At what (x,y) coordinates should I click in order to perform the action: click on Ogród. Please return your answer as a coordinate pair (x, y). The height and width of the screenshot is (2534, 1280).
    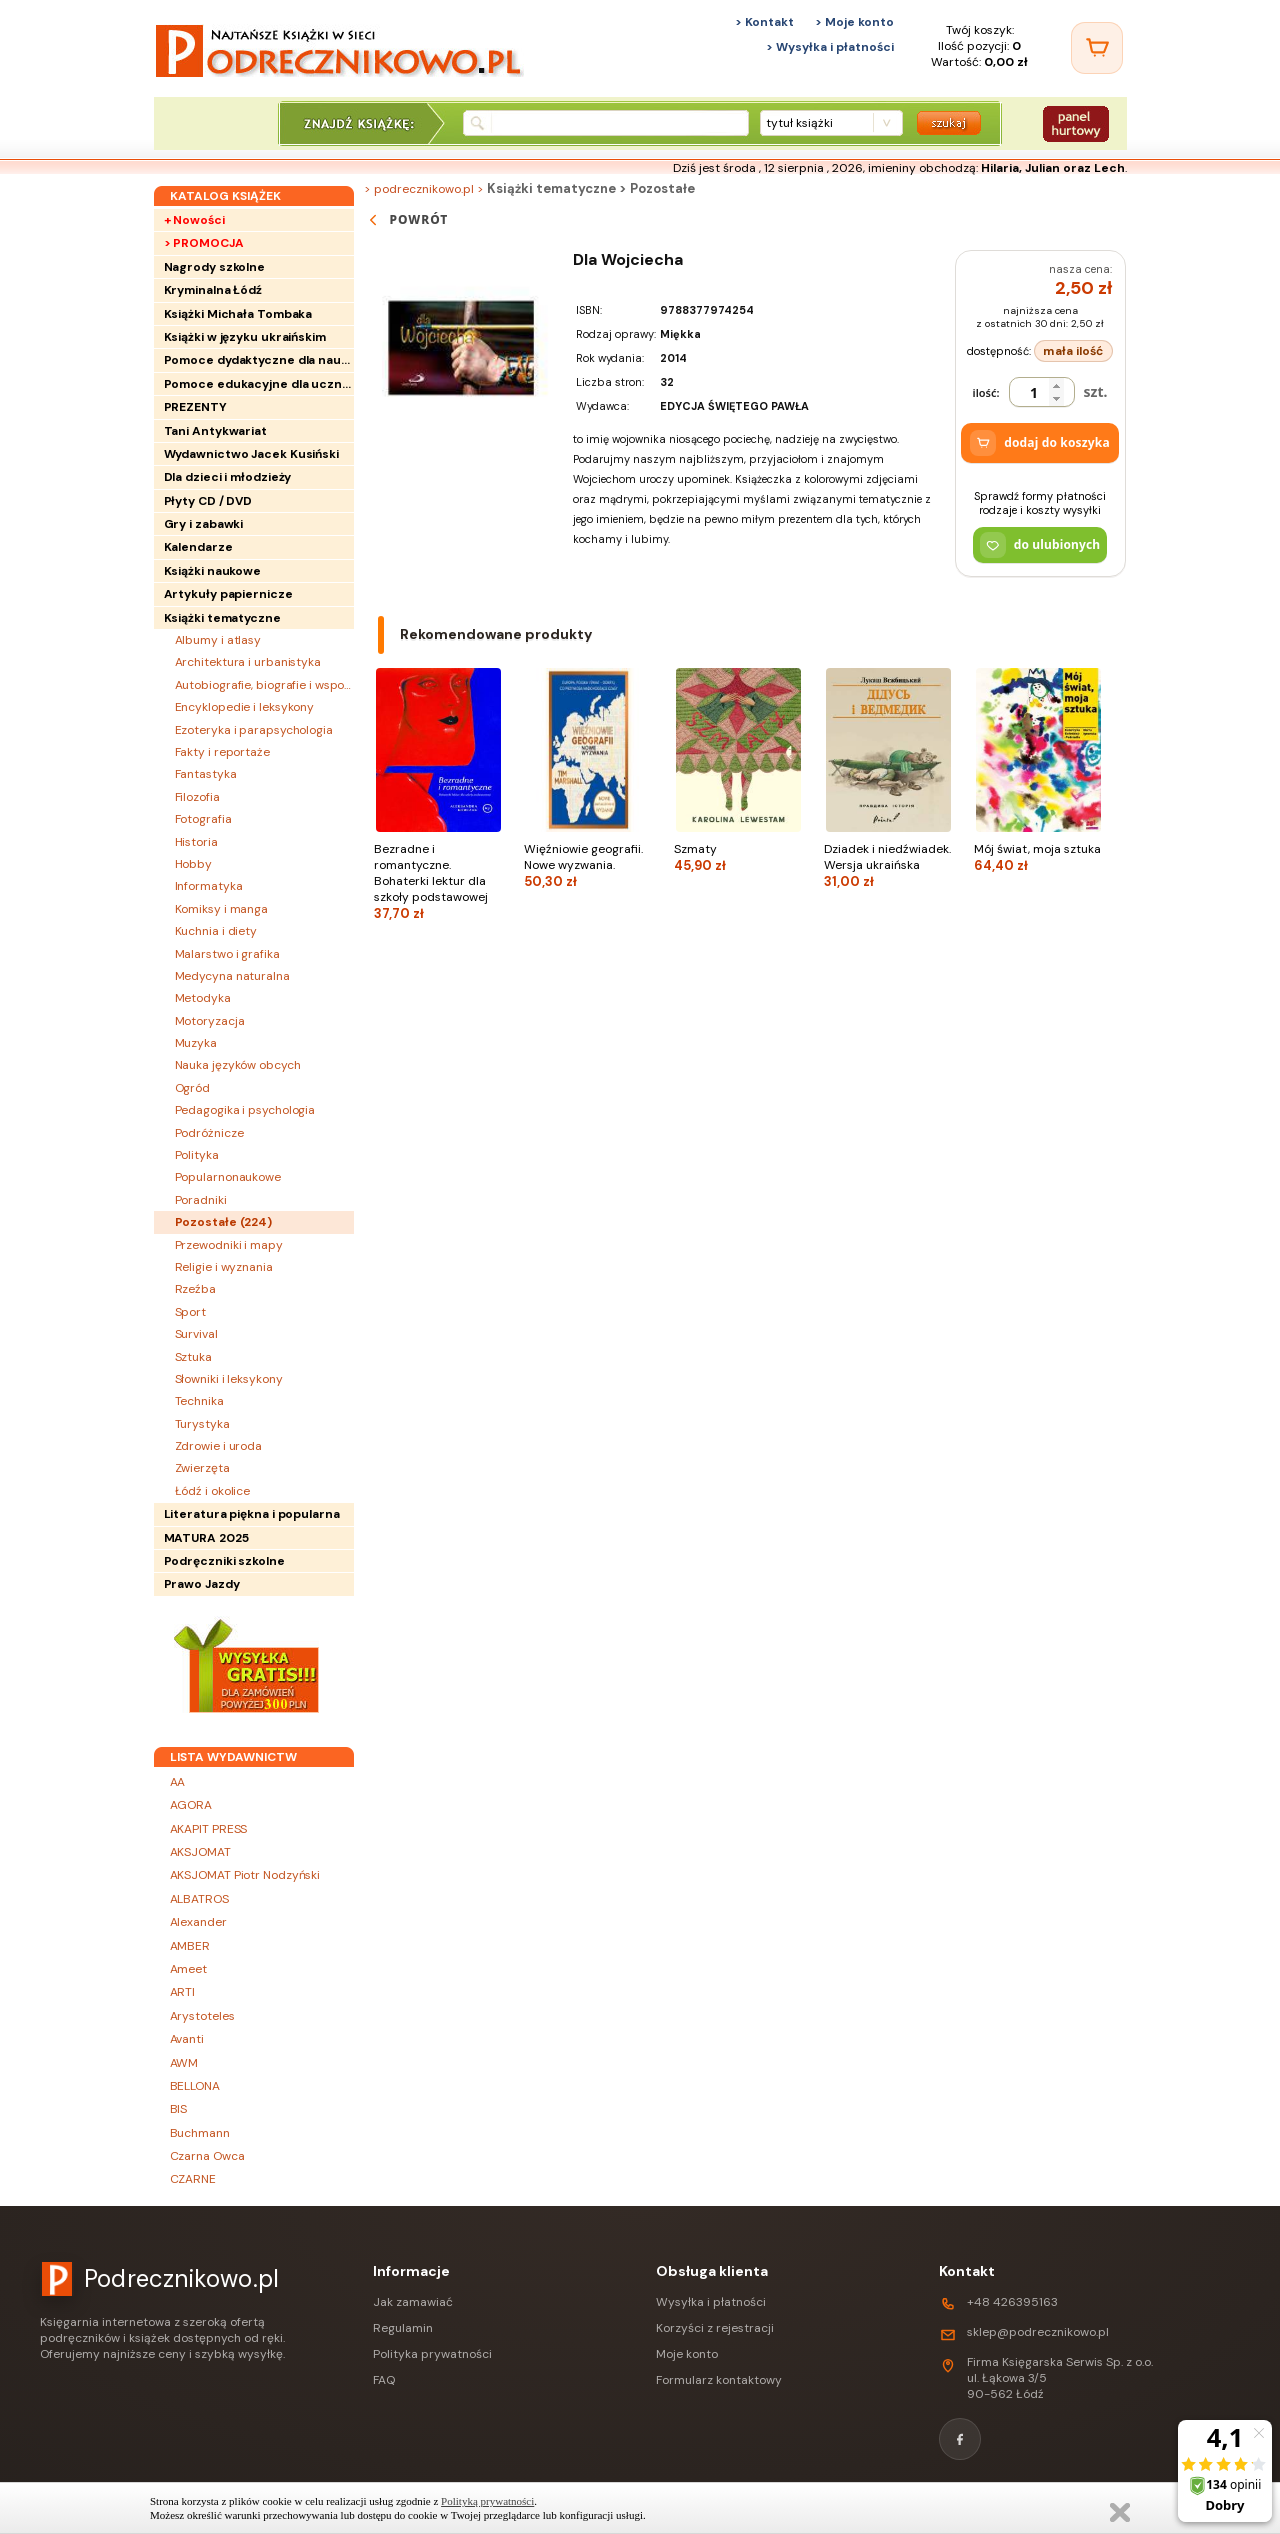
    Looking at the image, I should click on (193, 1088).